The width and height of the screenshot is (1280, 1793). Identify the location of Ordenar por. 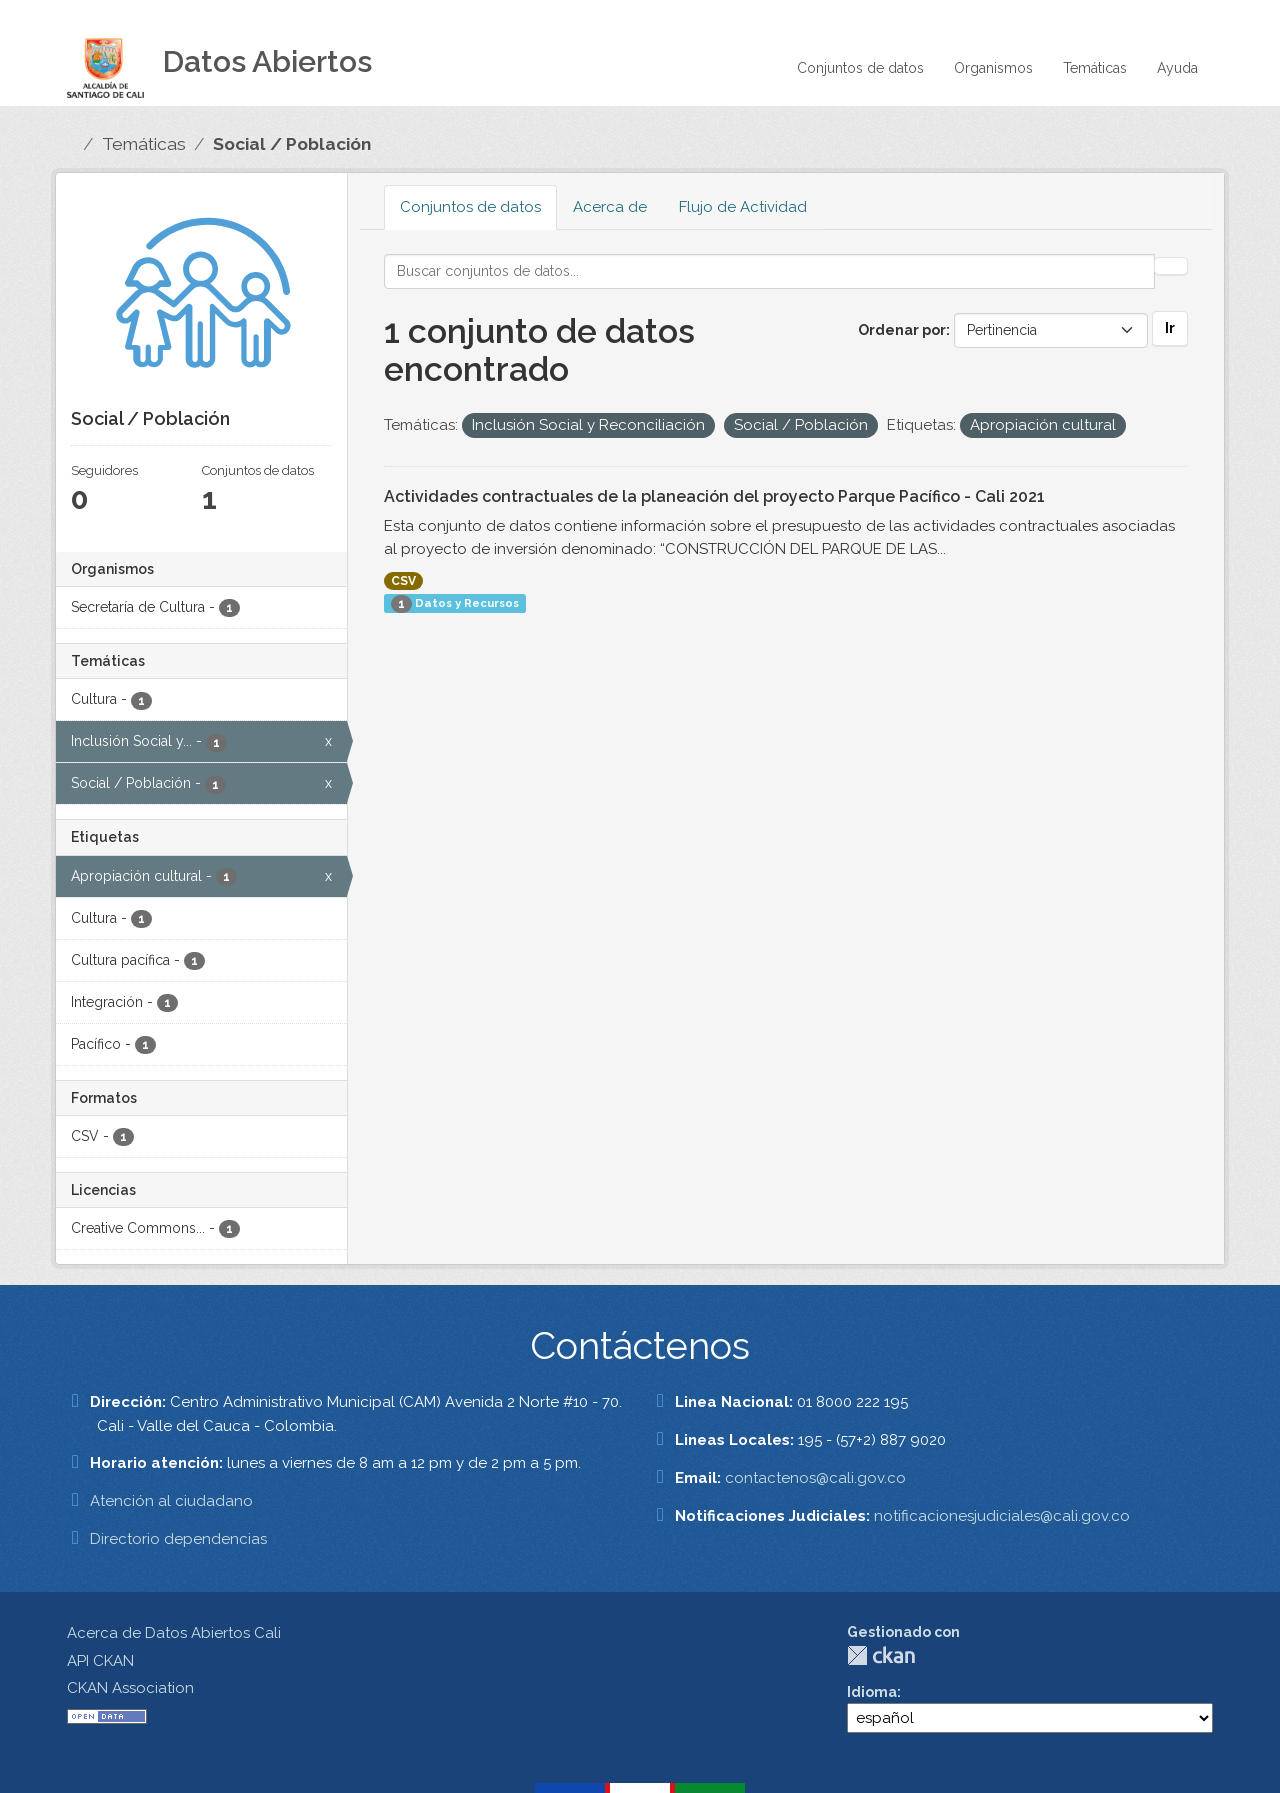
(902, 330).